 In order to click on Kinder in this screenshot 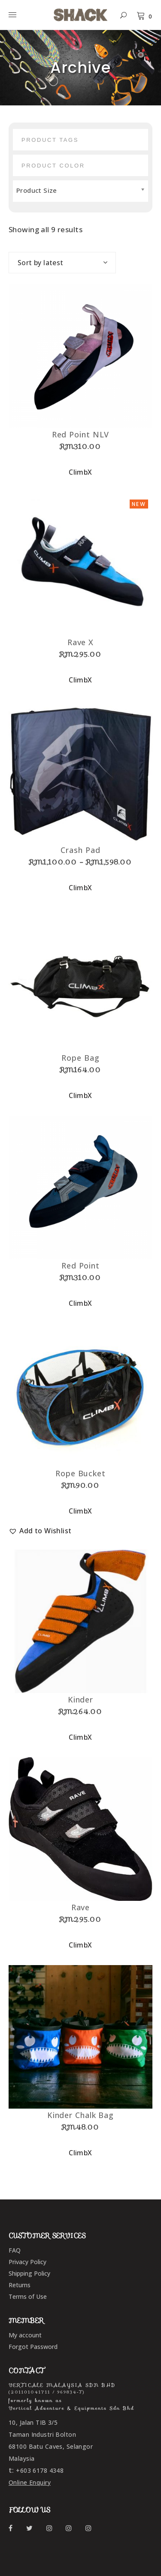, I will do `click(80, 1699)`.